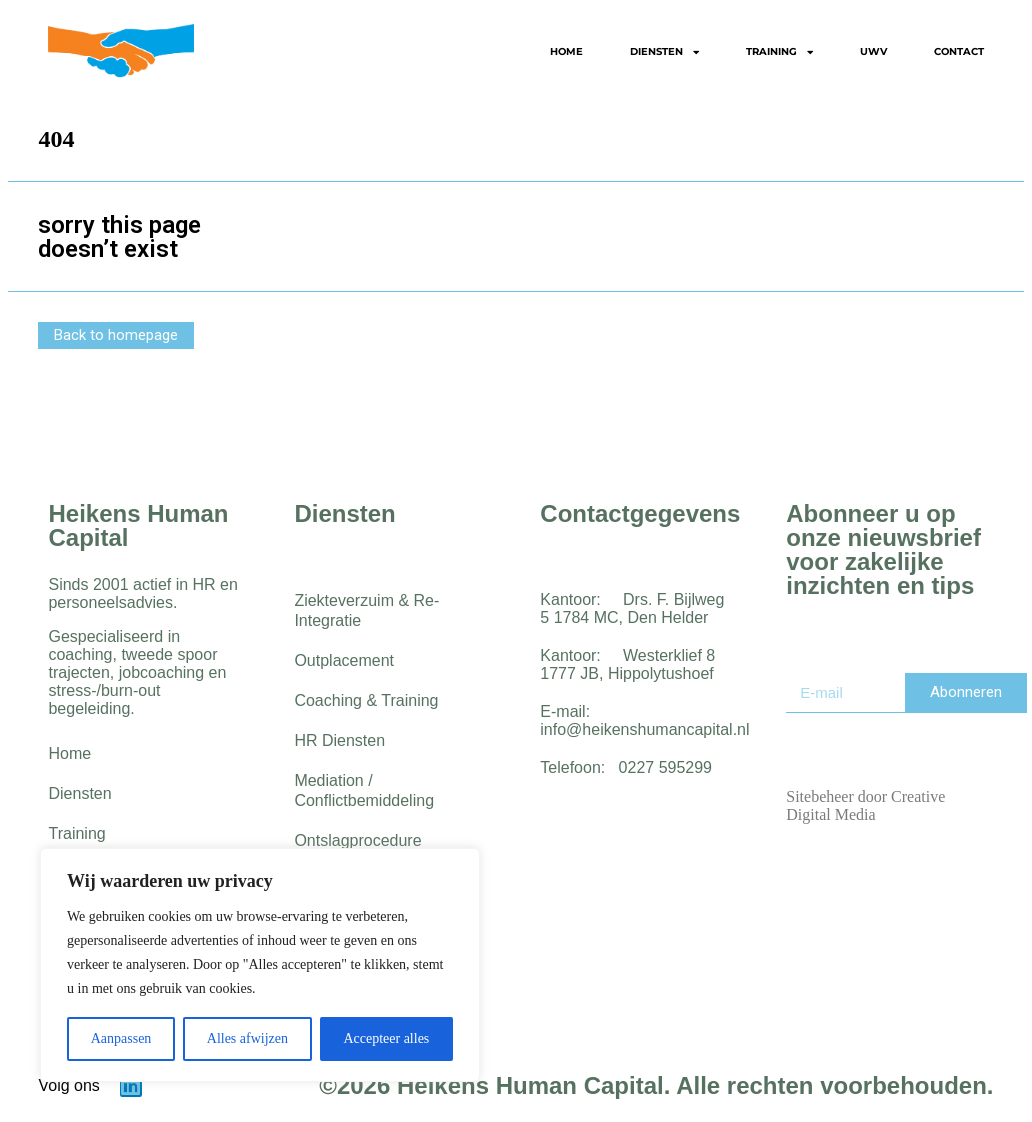 The height and width of the screenshot is (1122, 1032). Describe the element at coordinates (566, 51) in the screenshot. I see `Home` at that location.